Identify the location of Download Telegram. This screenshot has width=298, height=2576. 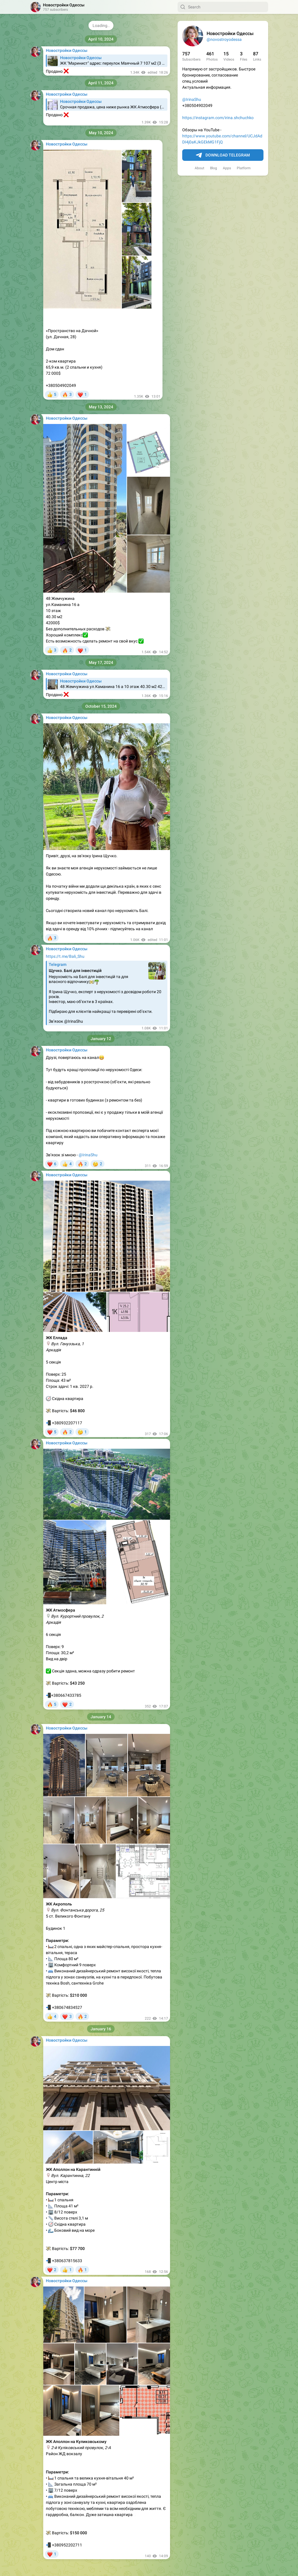
(223, 155).